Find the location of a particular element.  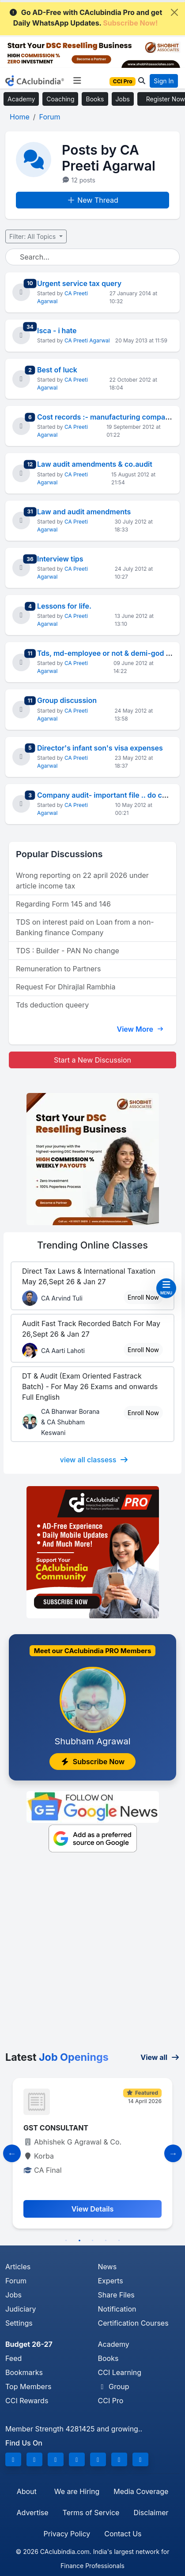

Top Members is located at coordinates (28, 2386).